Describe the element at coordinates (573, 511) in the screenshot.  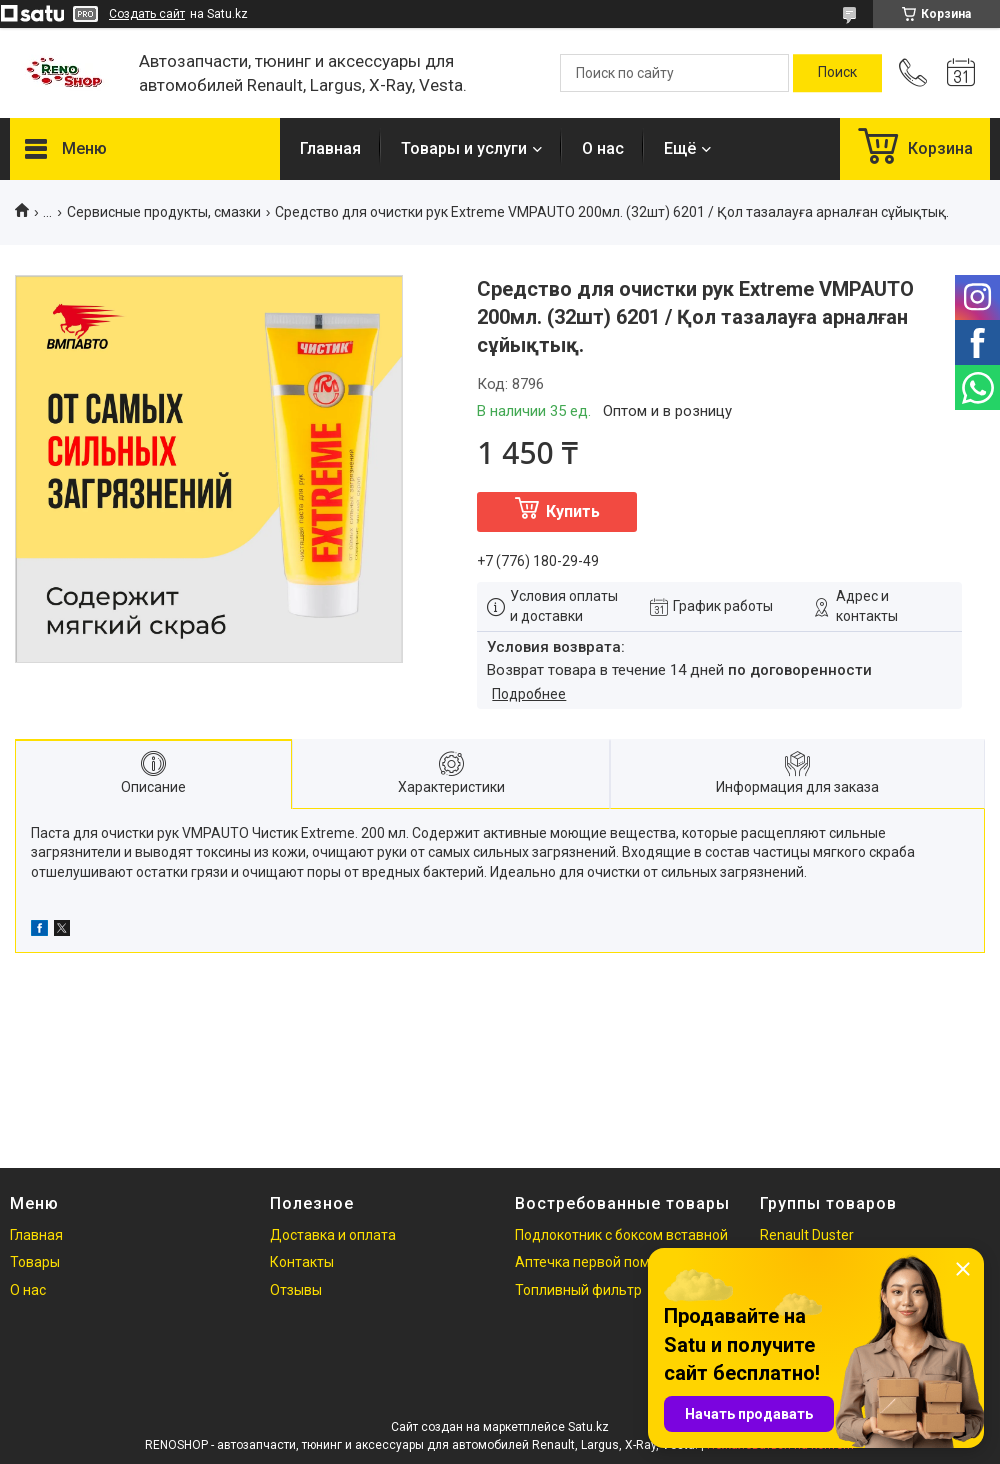
I see `Купить` at that location.